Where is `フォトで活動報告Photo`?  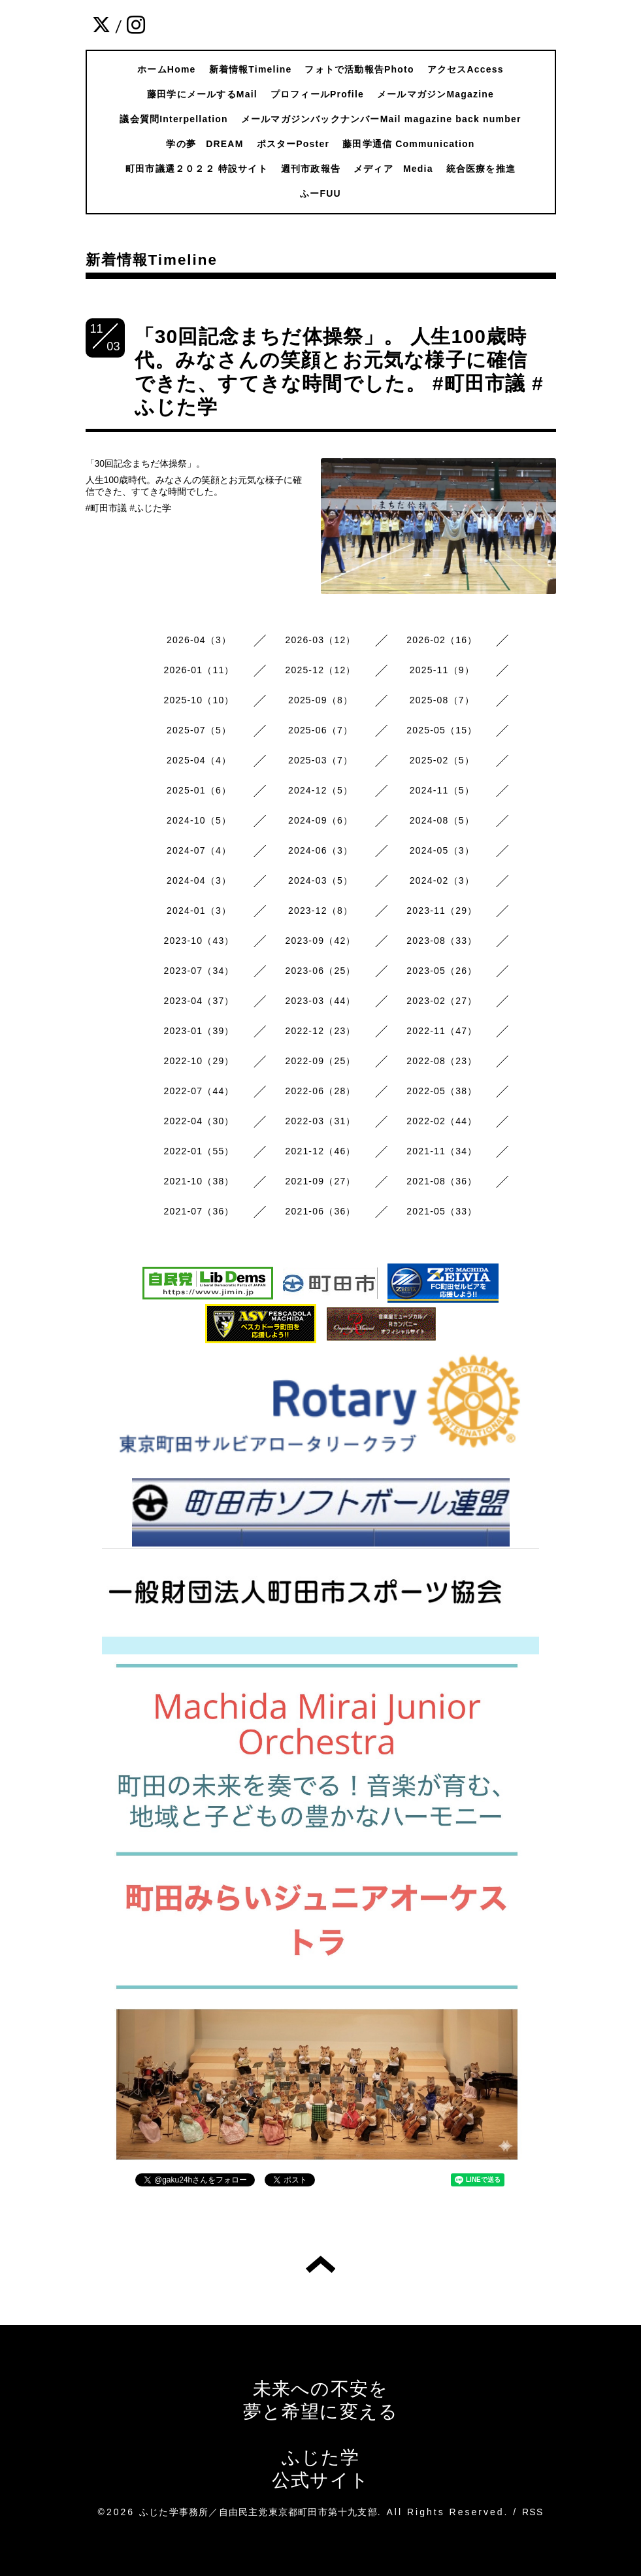
フォトで活動報告Photo is located at coordinates (359, 69).